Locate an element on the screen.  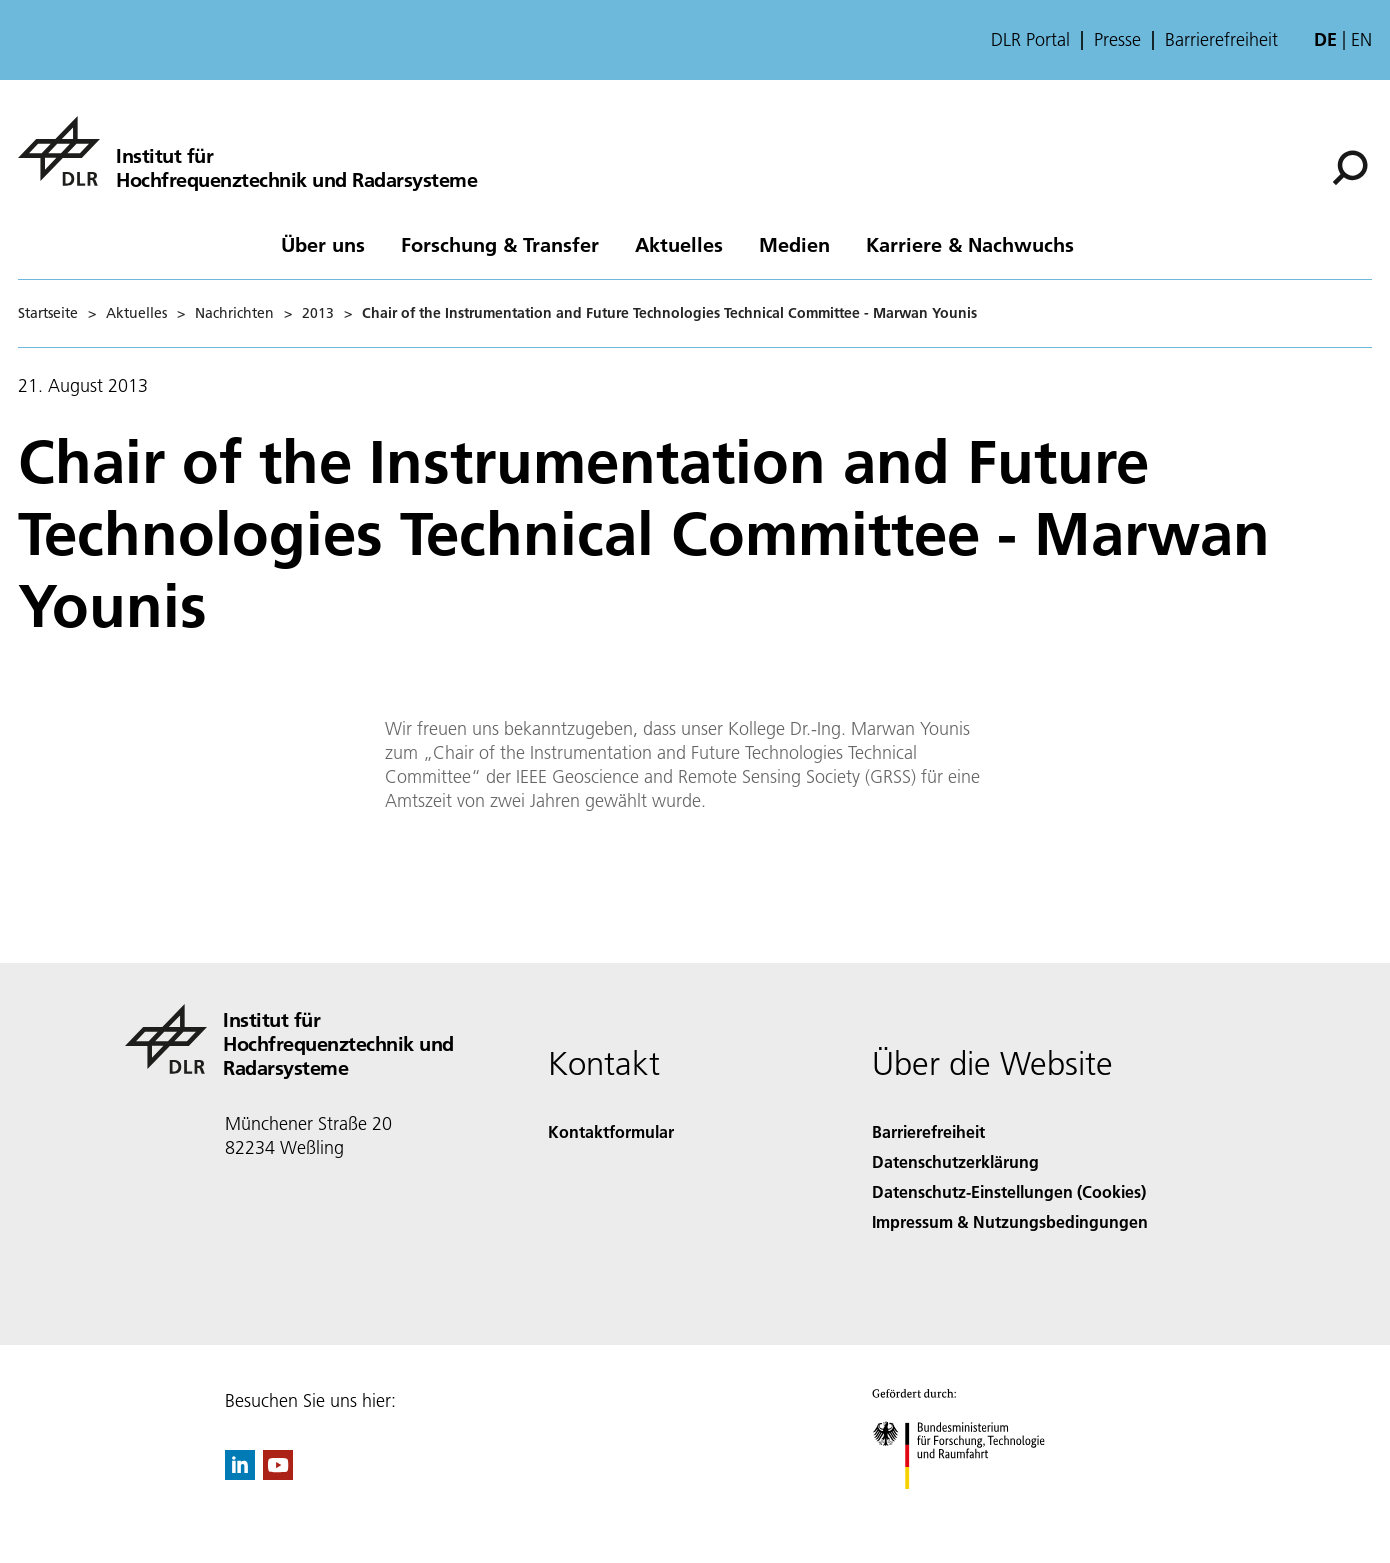
Forschung & Transfer is located at coordinates (500, 244).